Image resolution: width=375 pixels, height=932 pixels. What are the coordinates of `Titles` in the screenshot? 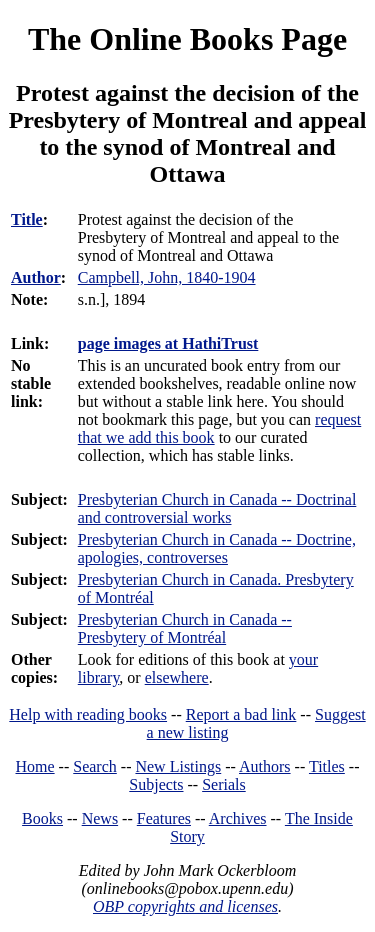 It's located at (327, 766).